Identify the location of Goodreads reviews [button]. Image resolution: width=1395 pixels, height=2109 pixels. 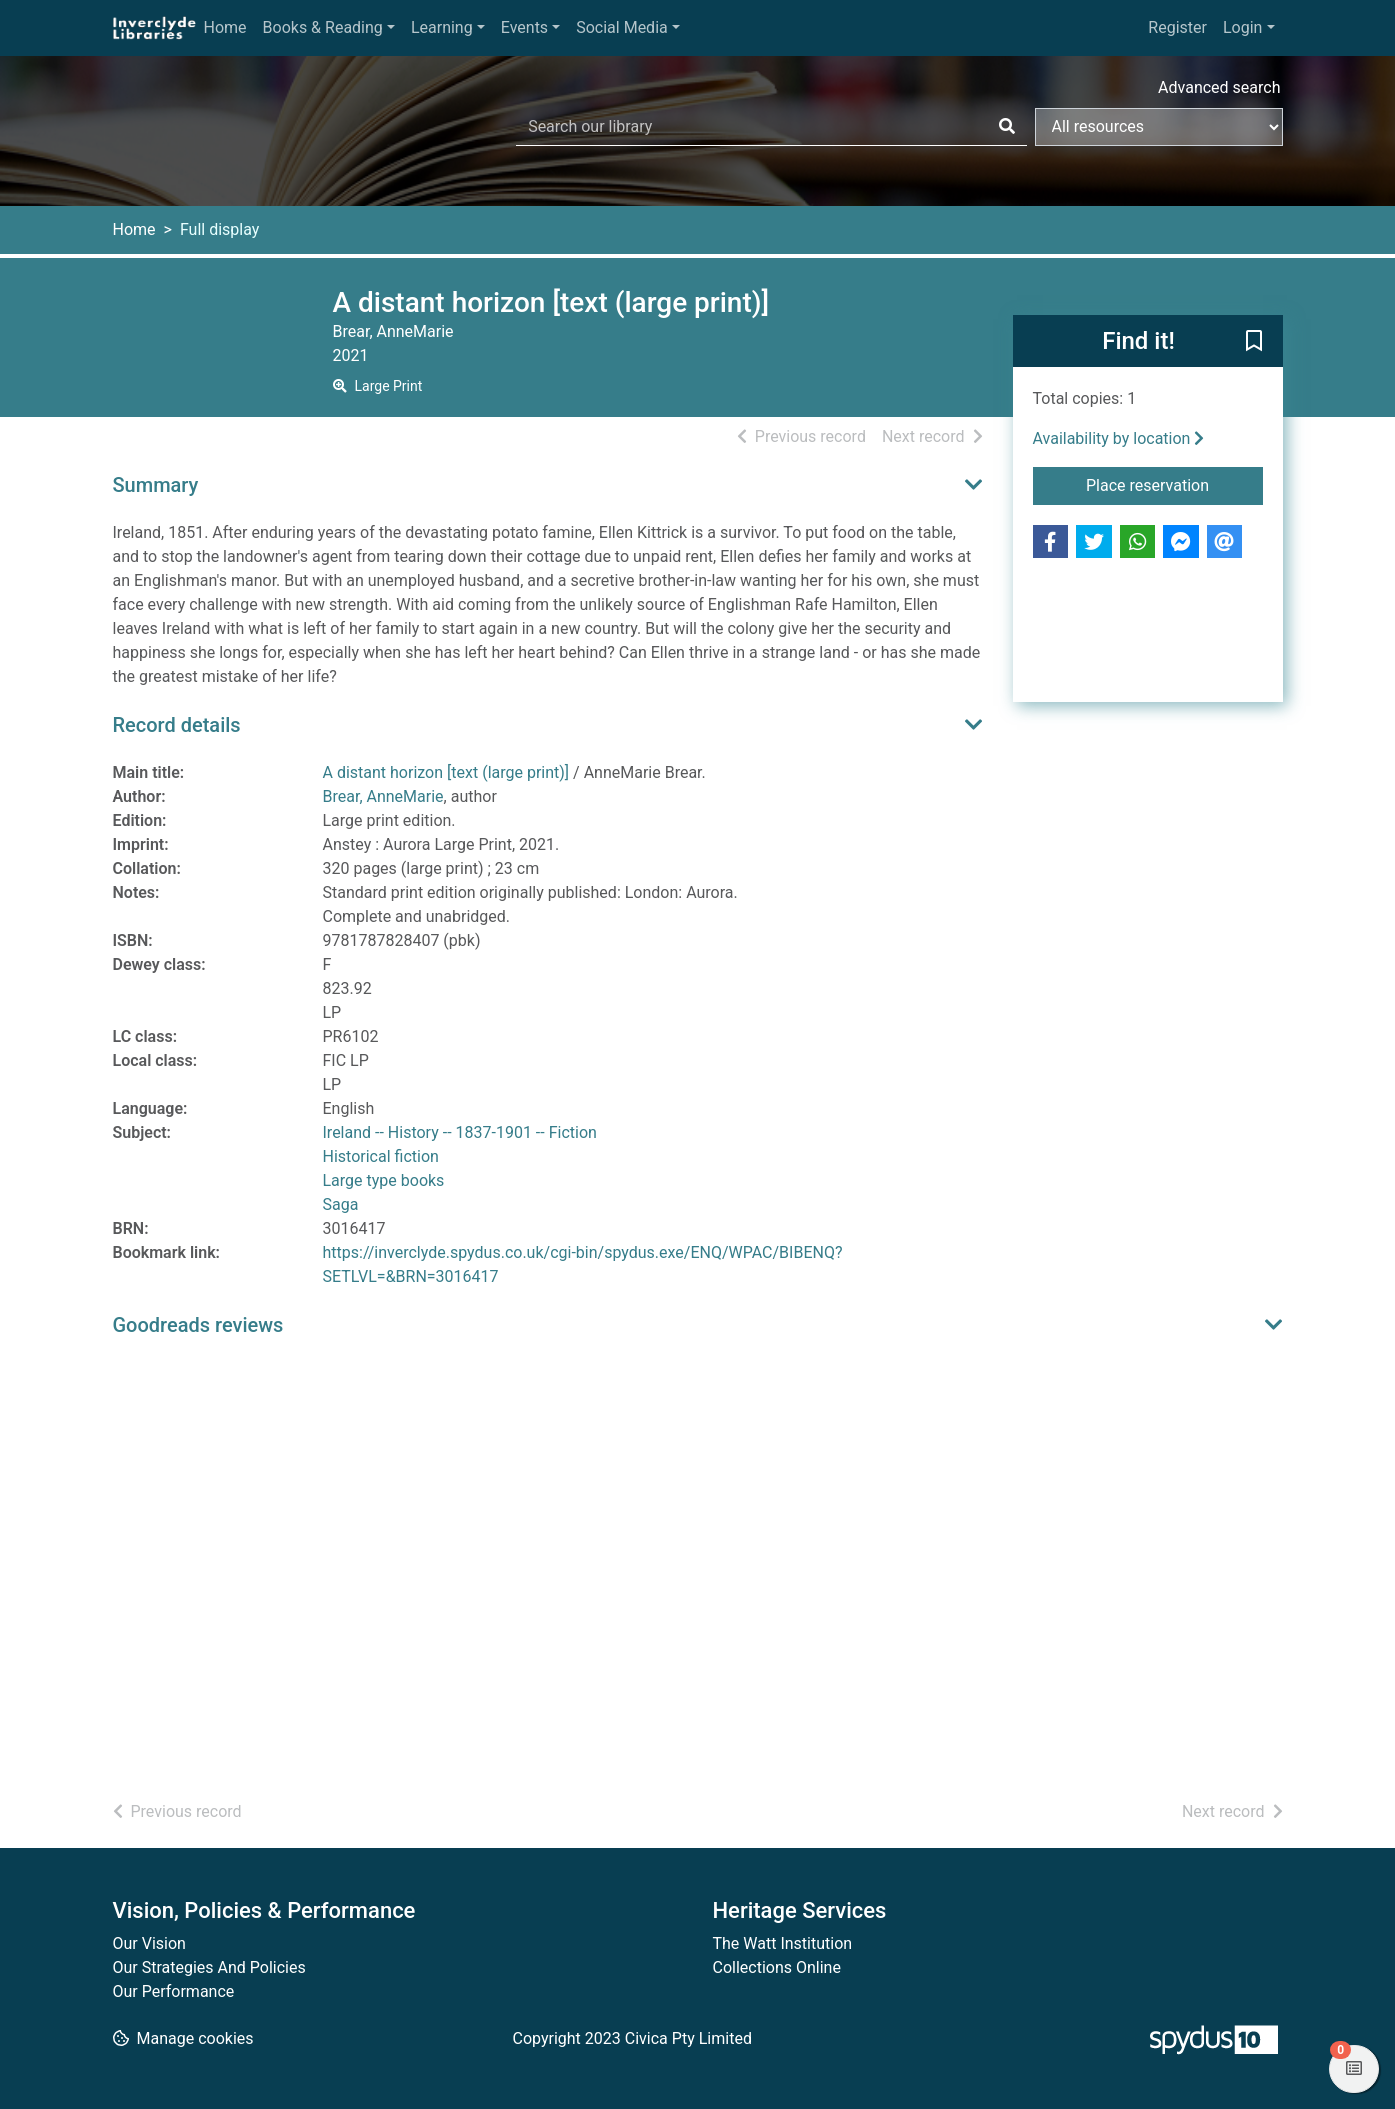
(198, 1325).